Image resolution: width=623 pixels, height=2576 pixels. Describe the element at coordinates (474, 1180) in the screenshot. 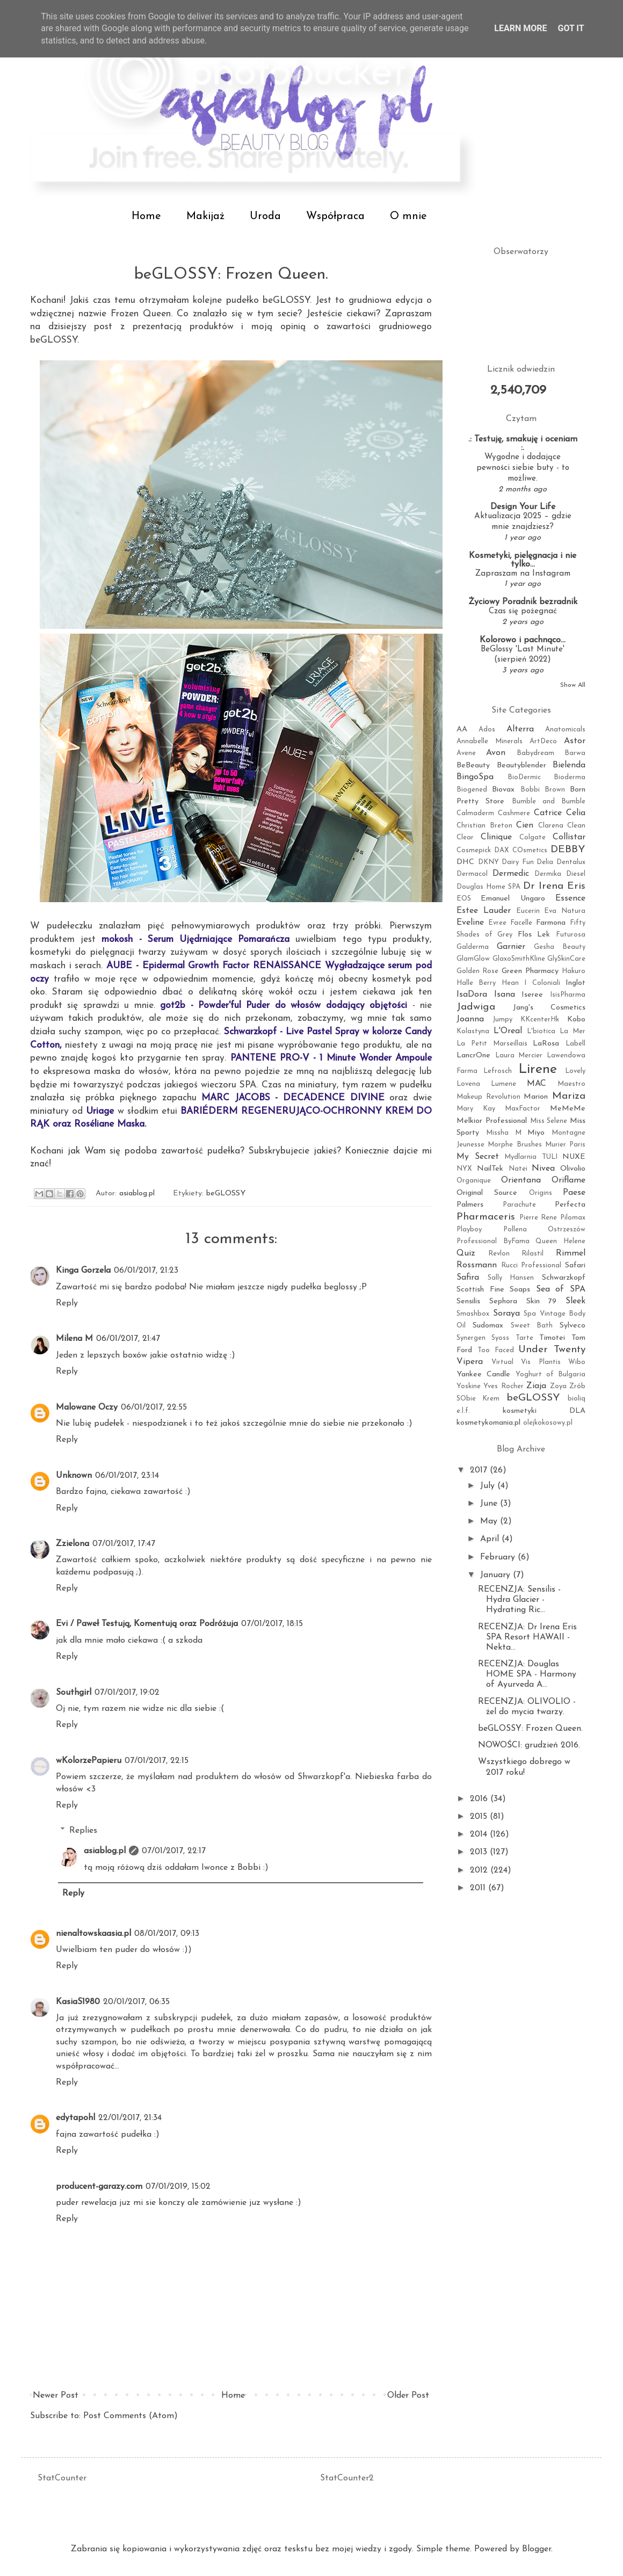

I see `Organique` at that location.